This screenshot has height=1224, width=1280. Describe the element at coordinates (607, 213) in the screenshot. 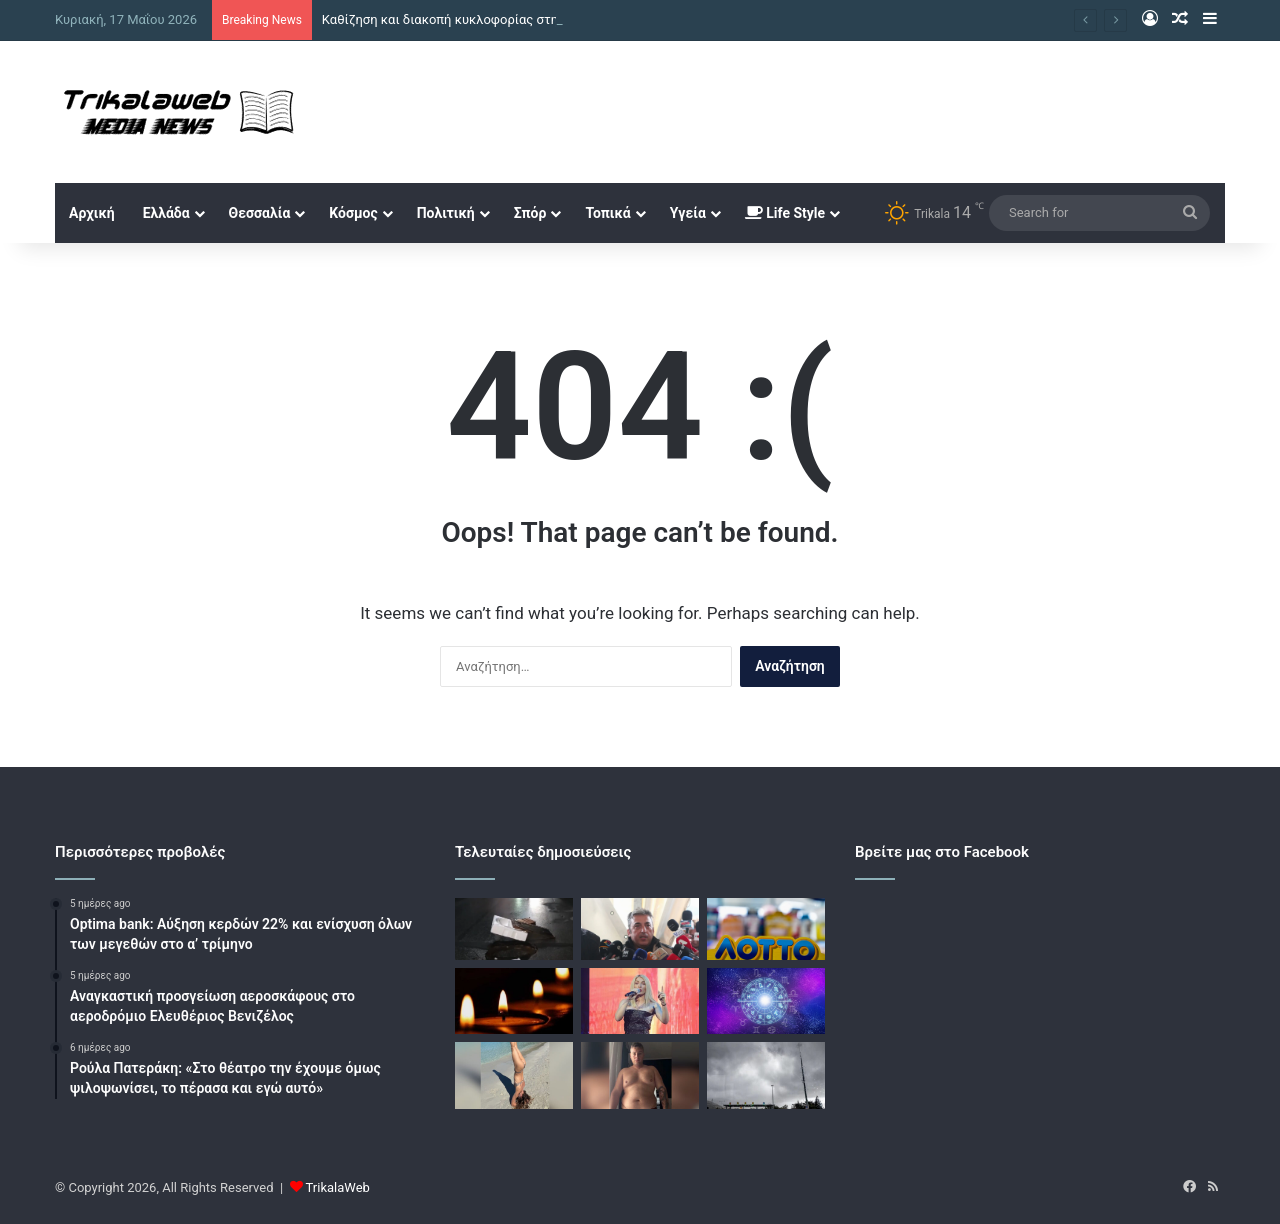

I see `Τοπικά` at that location.